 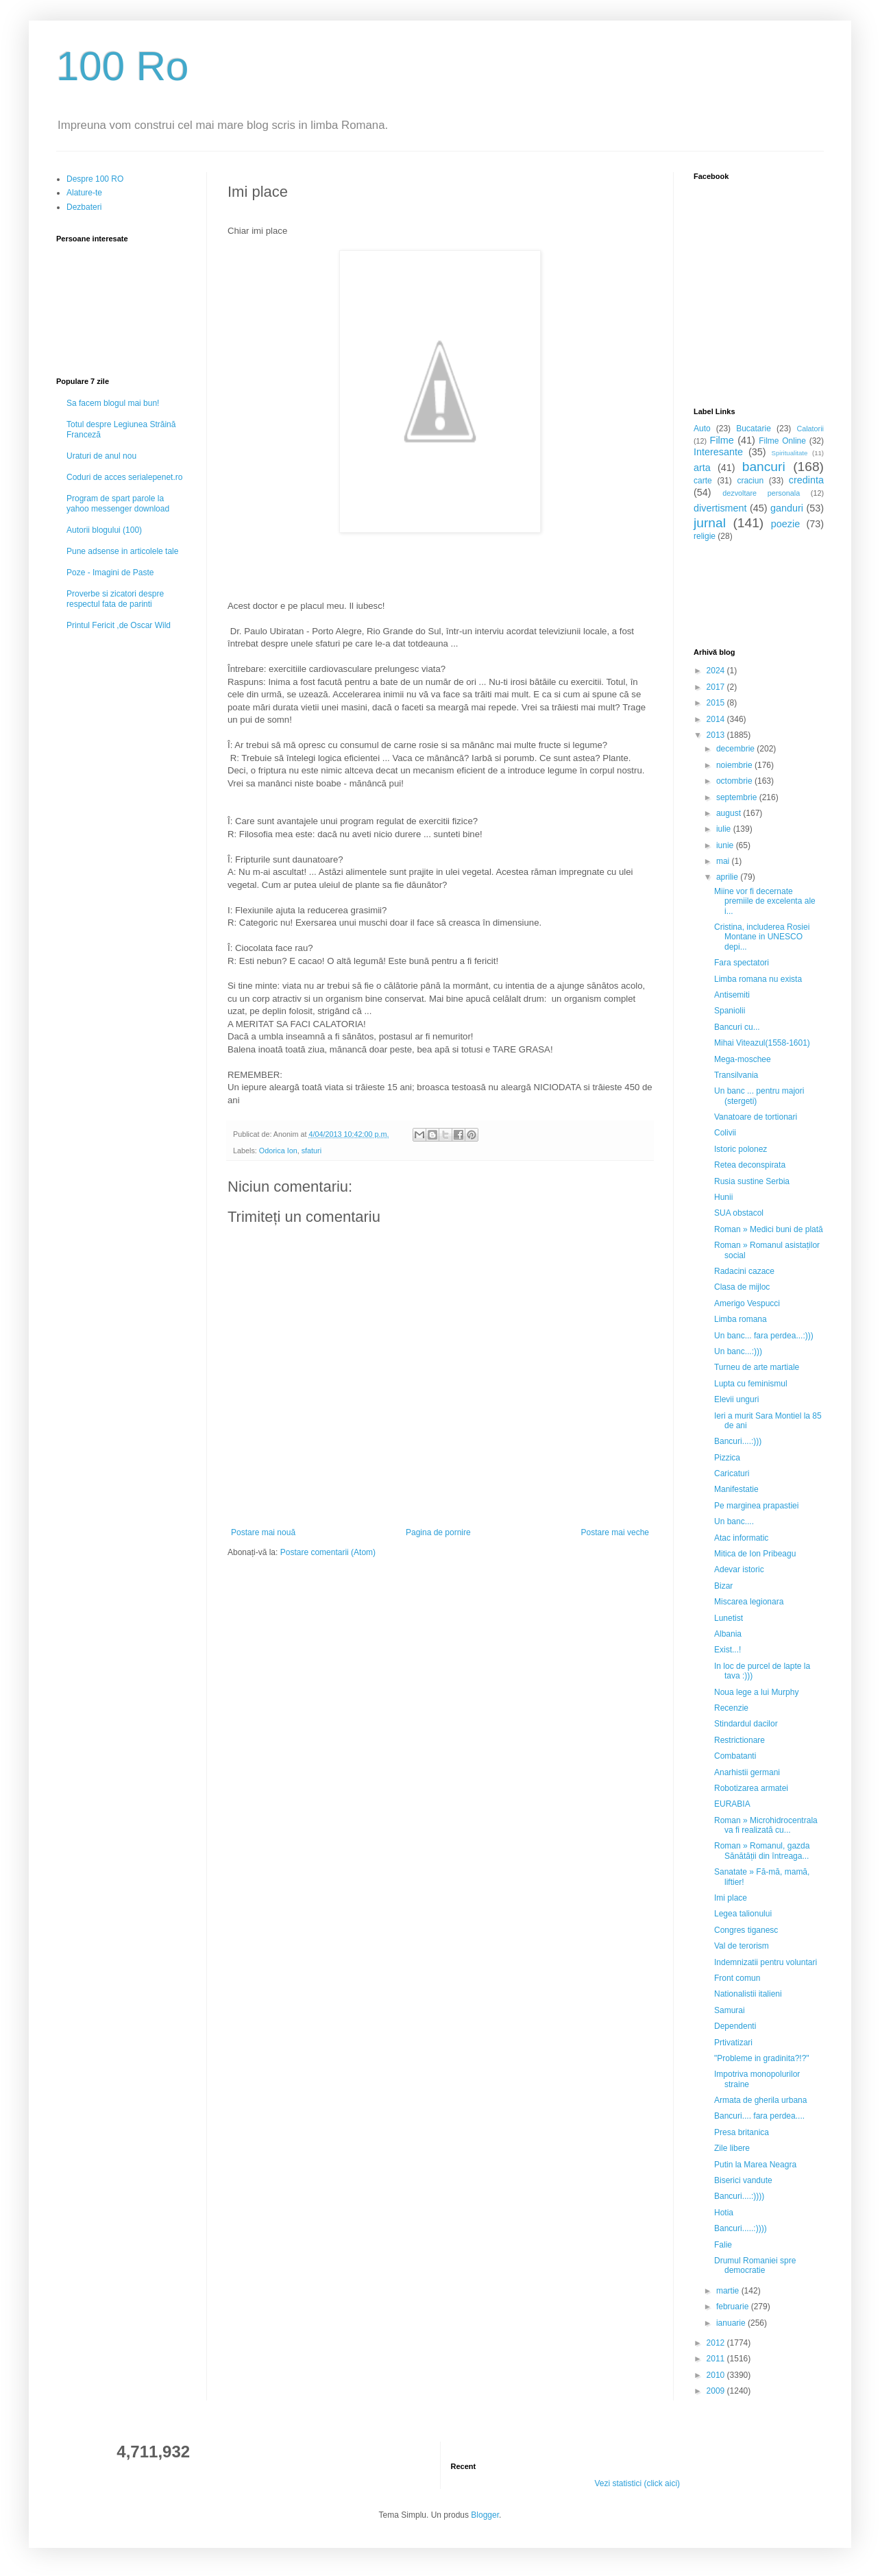 I want to click on martie, so click(x=729, y=2291).